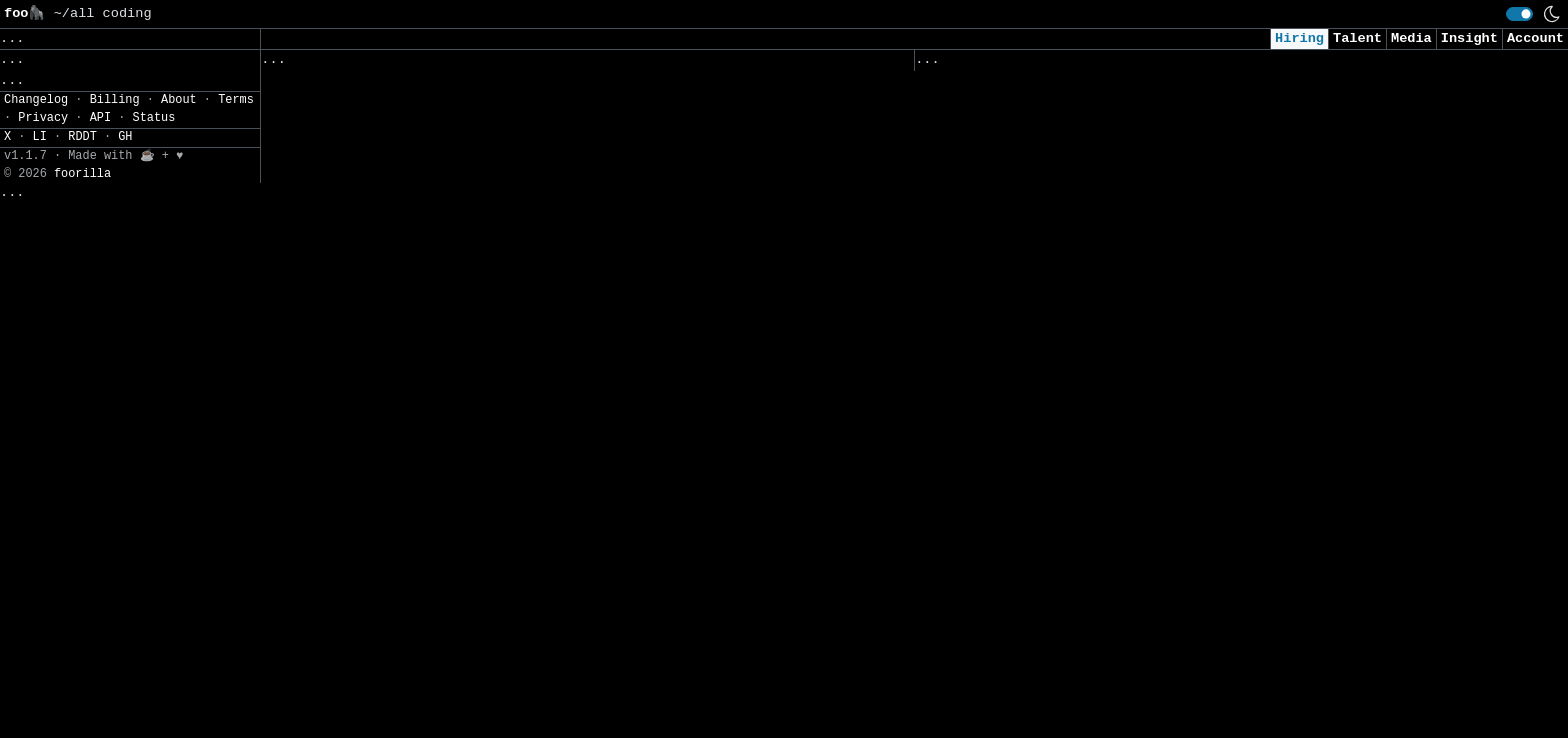 The image size is (1568, 738). Describe the element at coordinates (644, 64) in the screenshot. I see `Following` at that location.